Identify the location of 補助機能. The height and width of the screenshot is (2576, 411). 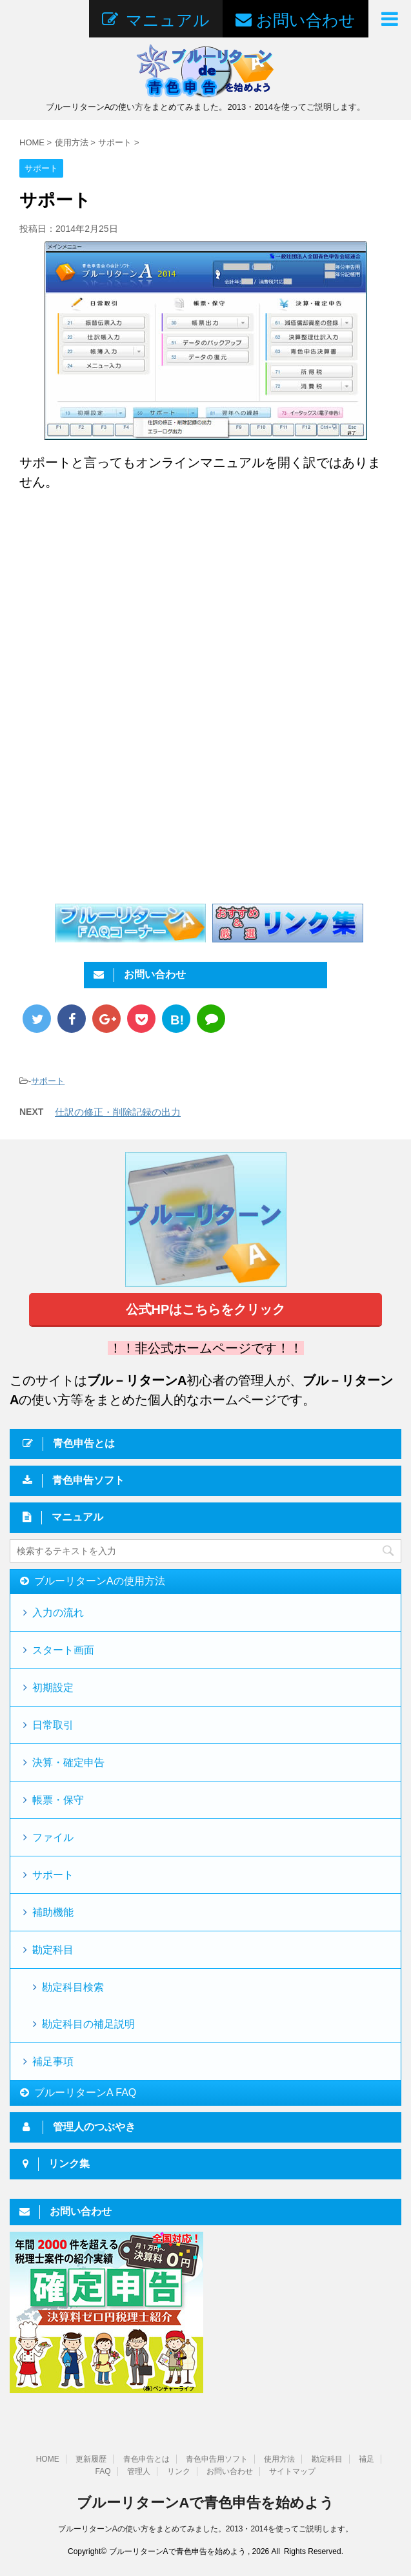
(53, 1912).